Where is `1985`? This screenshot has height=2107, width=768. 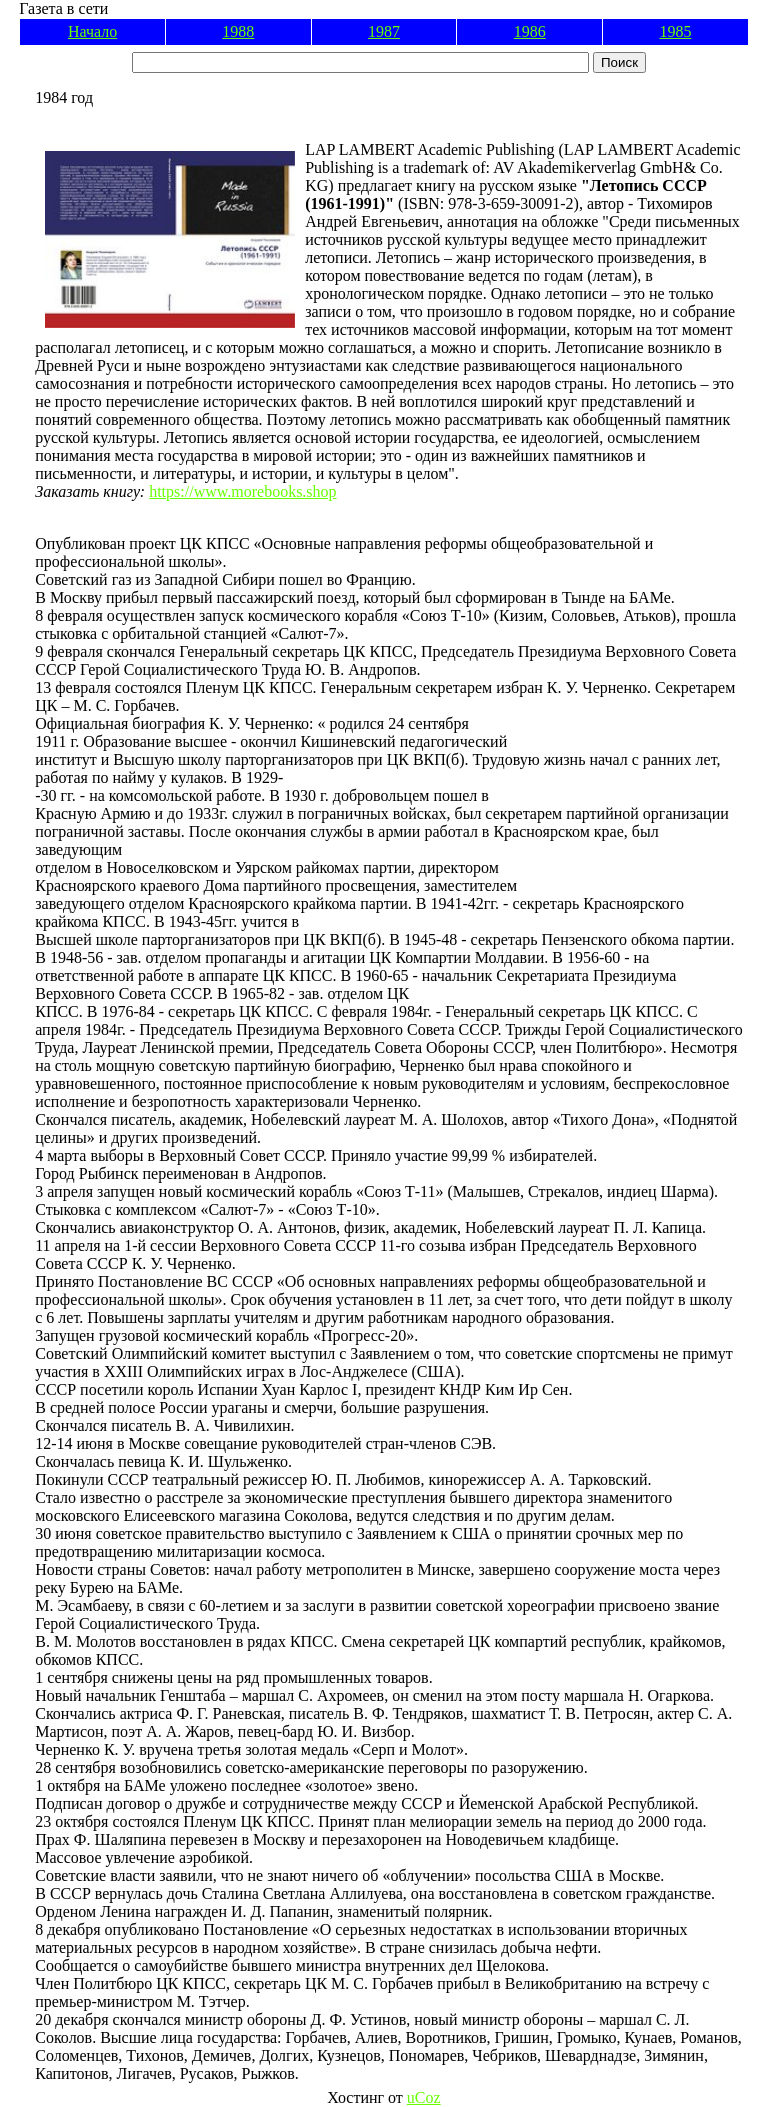 1985 is located at coordinates (675, 31).